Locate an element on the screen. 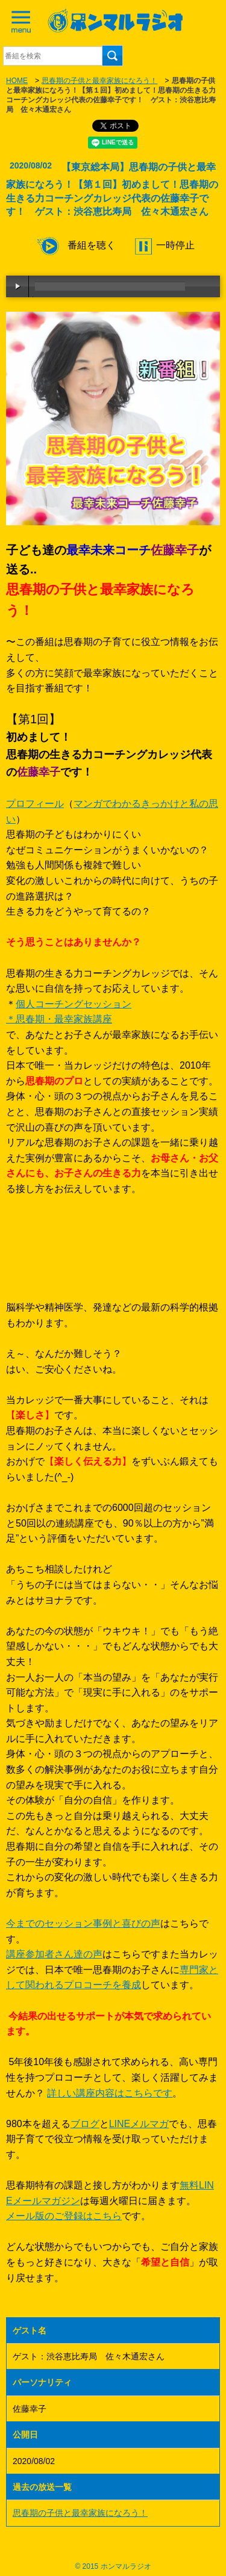 The width and height of the screenshot is (226, 2576). 講座参加者さん達の声 is located at coordinates (54, 1954).